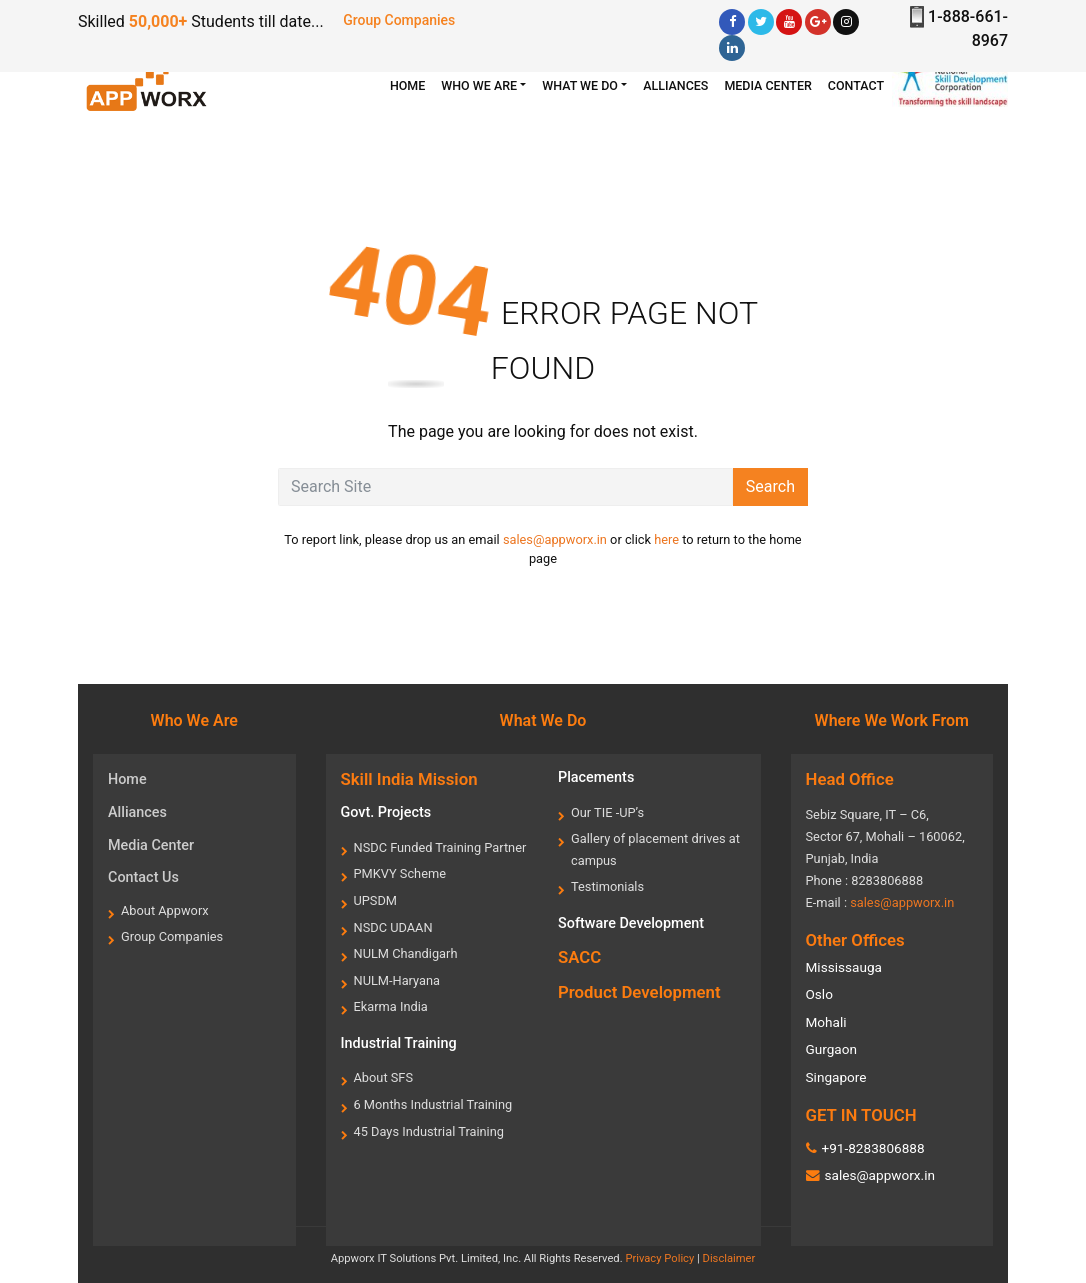 The height and width of the screenshot is (1283, 1086). I want to click on Govt. Projects, so click(386, 812).